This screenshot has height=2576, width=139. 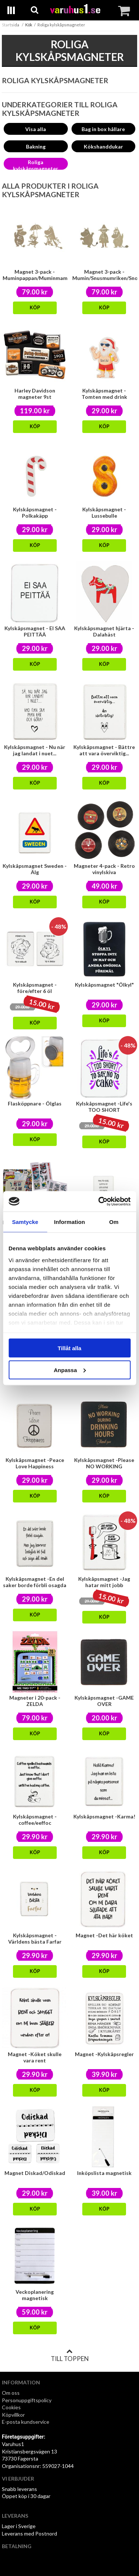 What do you see at coordinates (70, 1370) in the screenshot?
I see `Anpassa` at bounding box center [70, 1370].